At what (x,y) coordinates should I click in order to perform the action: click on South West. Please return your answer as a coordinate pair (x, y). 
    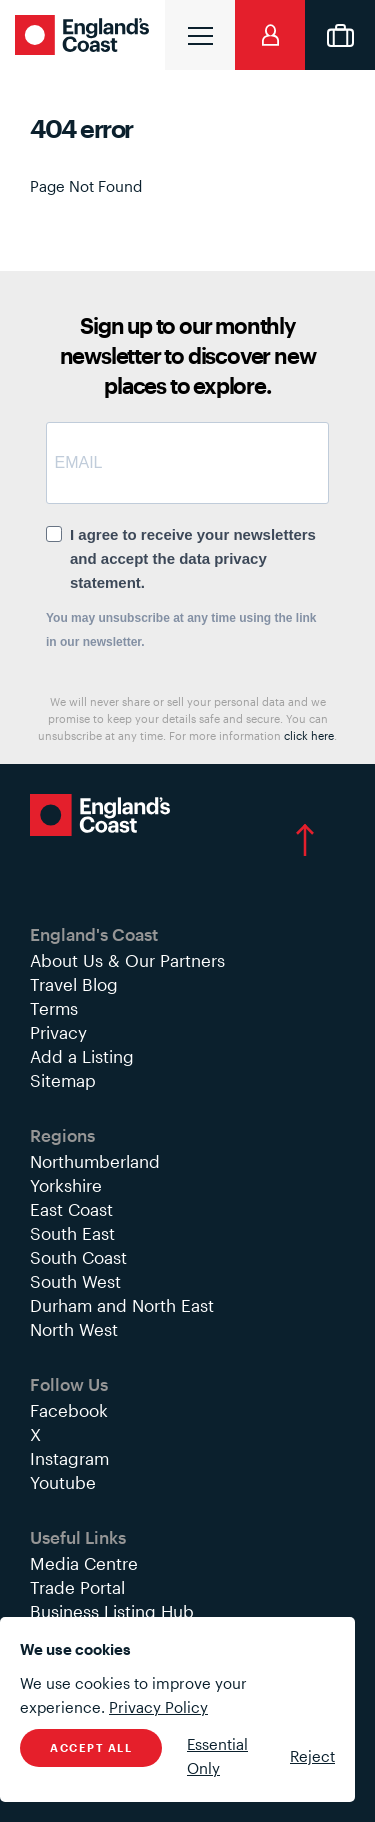
    Looking at the image, I should click on (75, 1281).